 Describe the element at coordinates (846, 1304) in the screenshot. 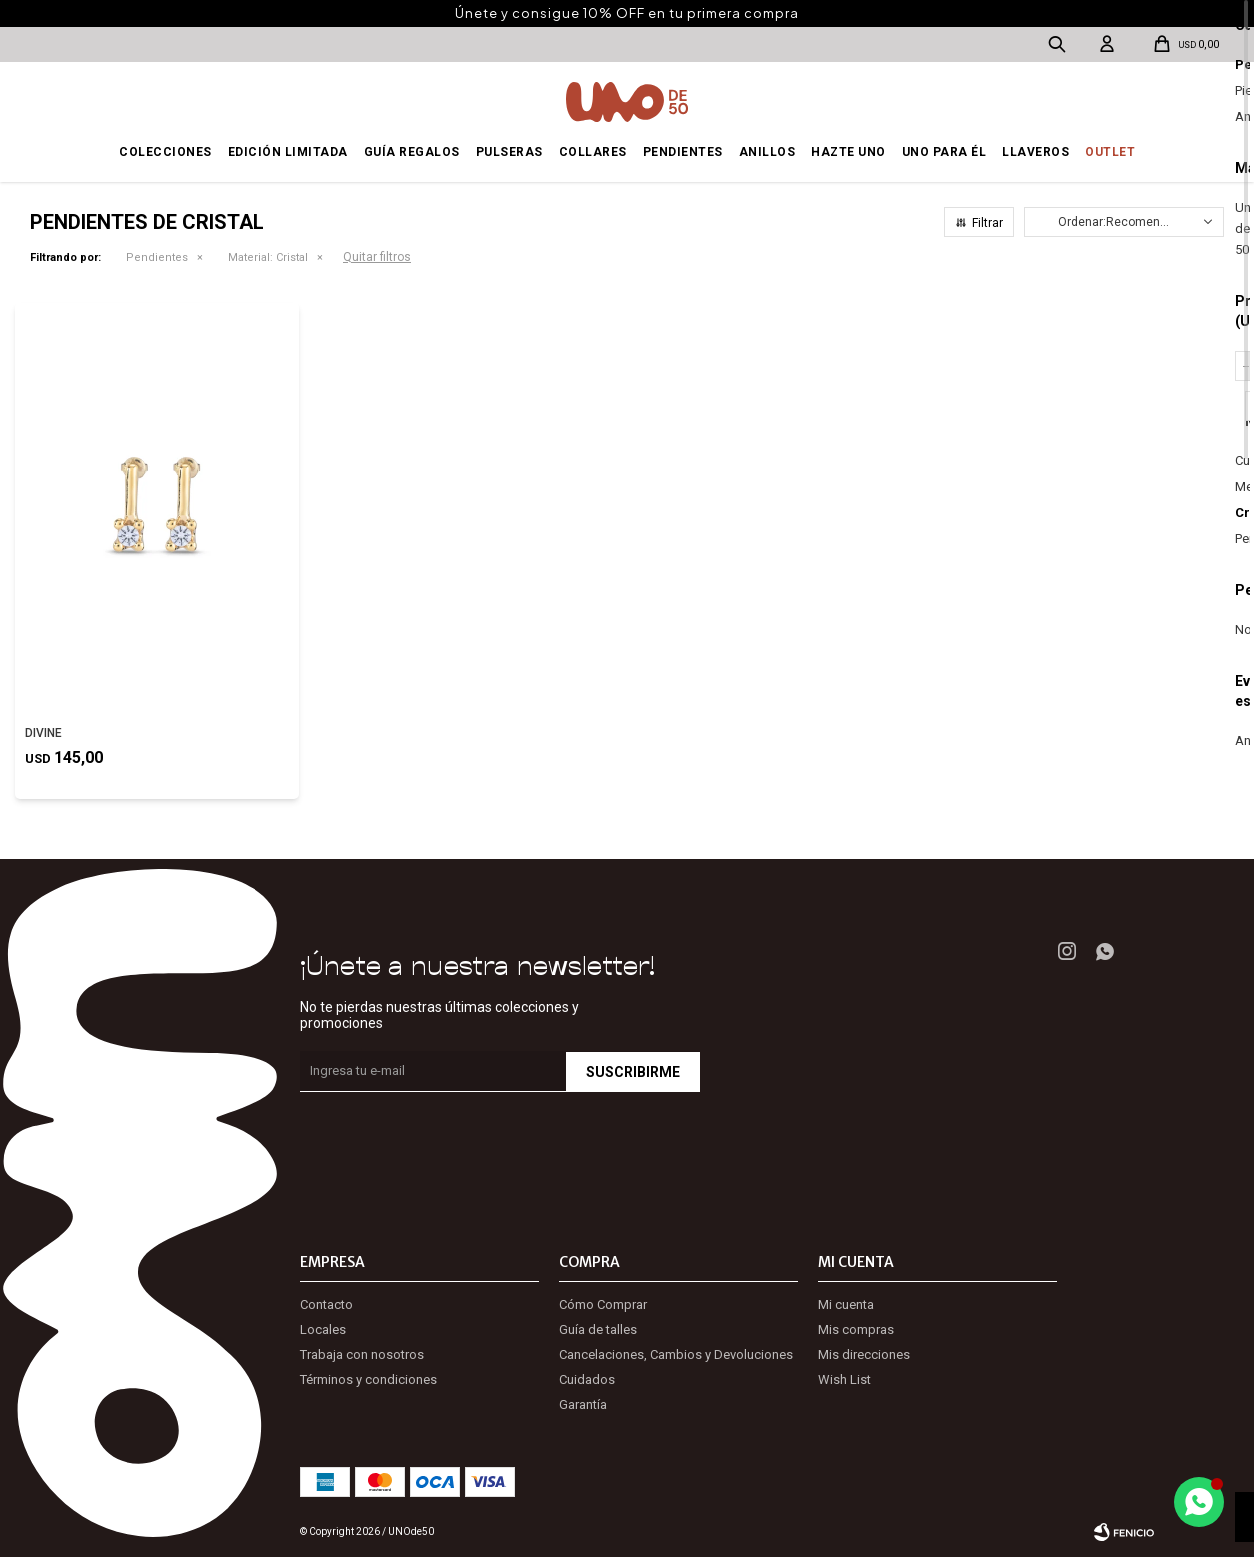

I see `Mi cuenta` at that location.